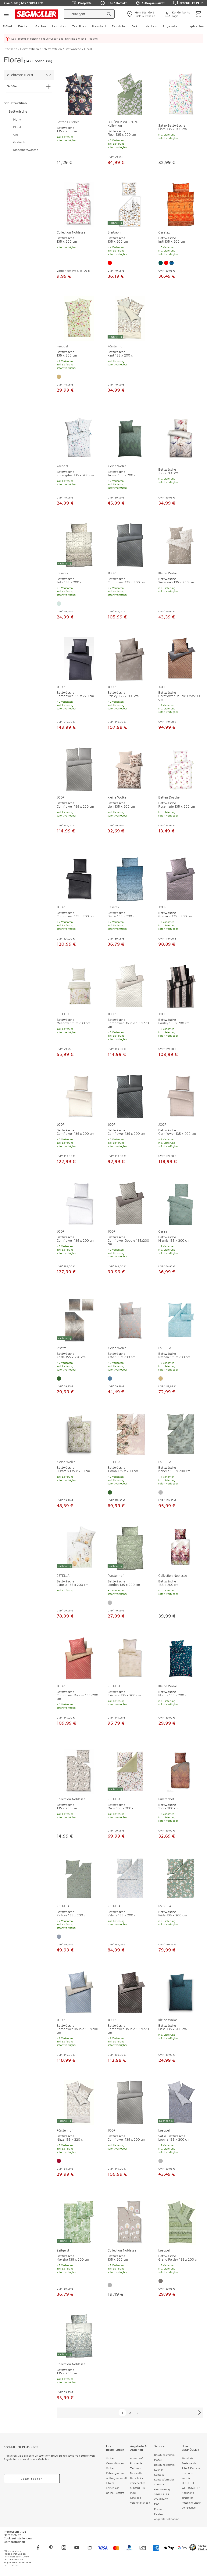 The height and width of the screenshot is (2576, 207). I want to click on [Bettwäsche Indi 135 x 200 cm], so click(180, 204).